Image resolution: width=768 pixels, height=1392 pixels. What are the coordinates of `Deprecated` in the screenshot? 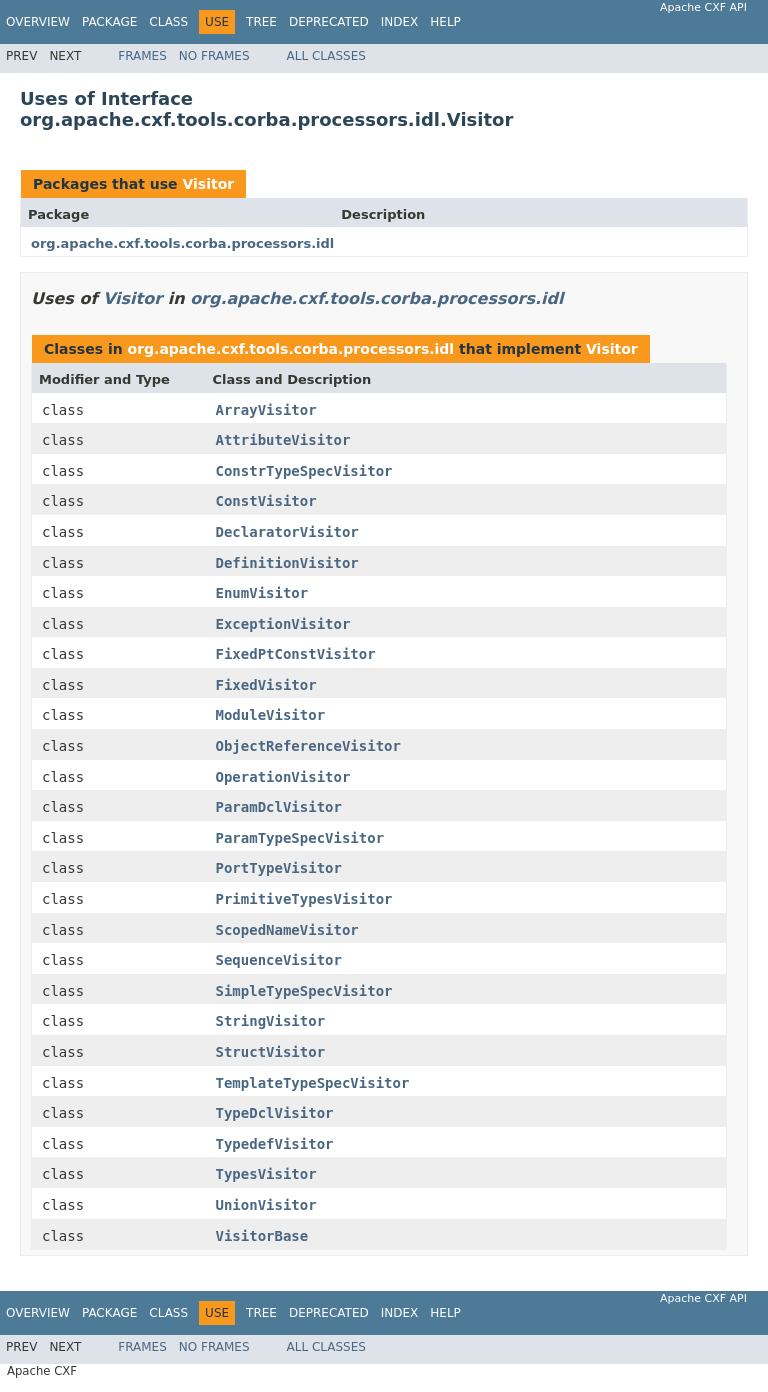 It's located at (329, 22).